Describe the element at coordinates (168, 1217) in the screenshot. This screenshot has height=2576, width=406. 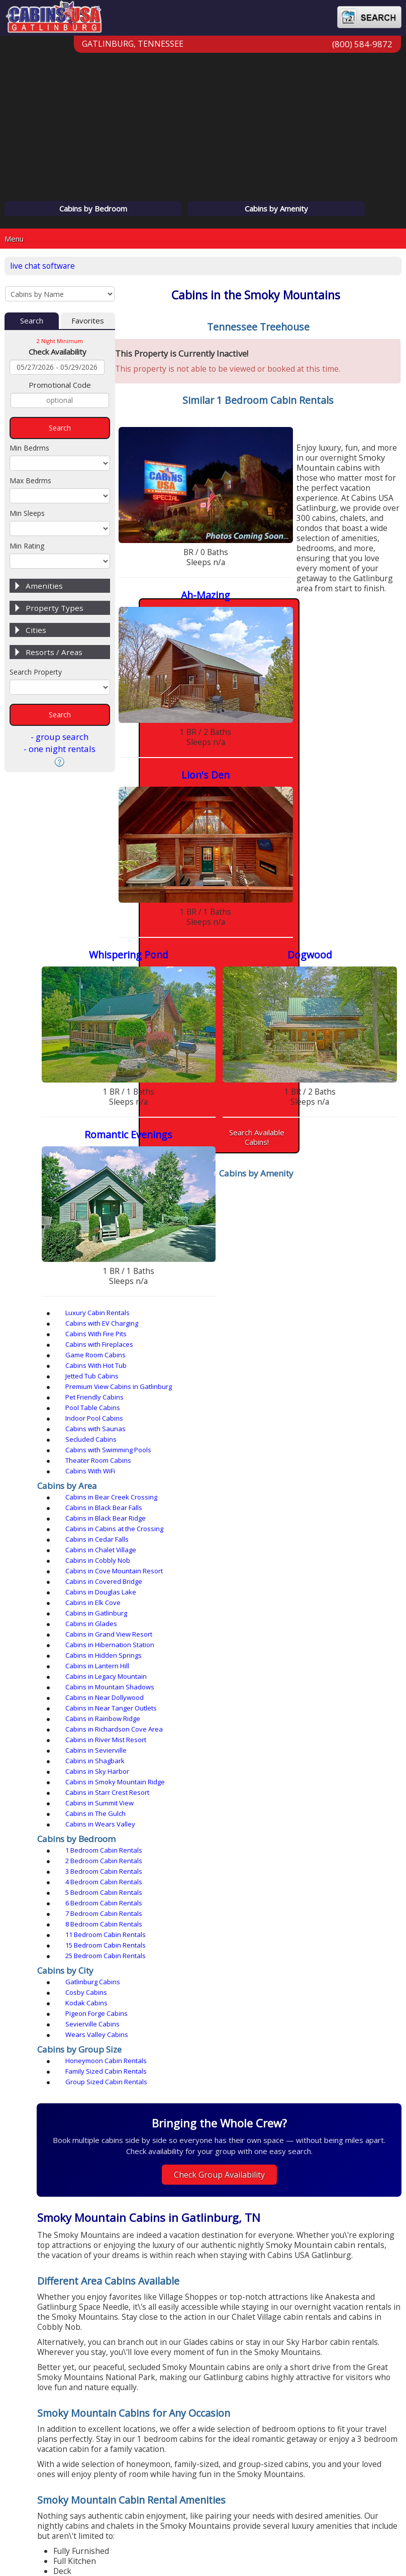
I see `Cabins in The Gulch` at that location.